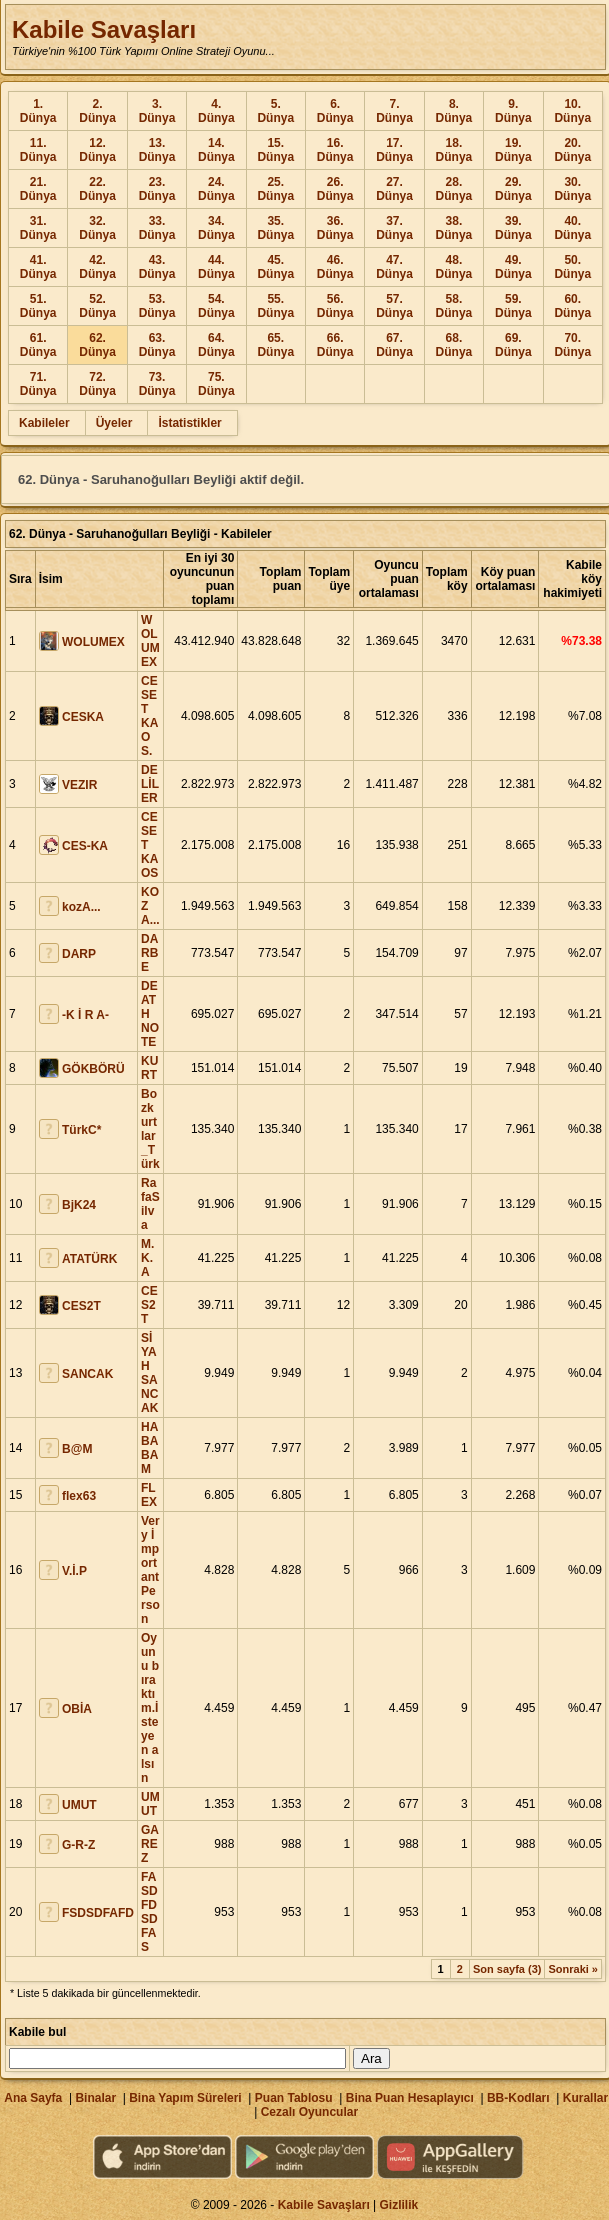  What do you see at coordinates (275, 267) in the screenshot?
I see `45. Dünya` at bounding box center [275, 267].